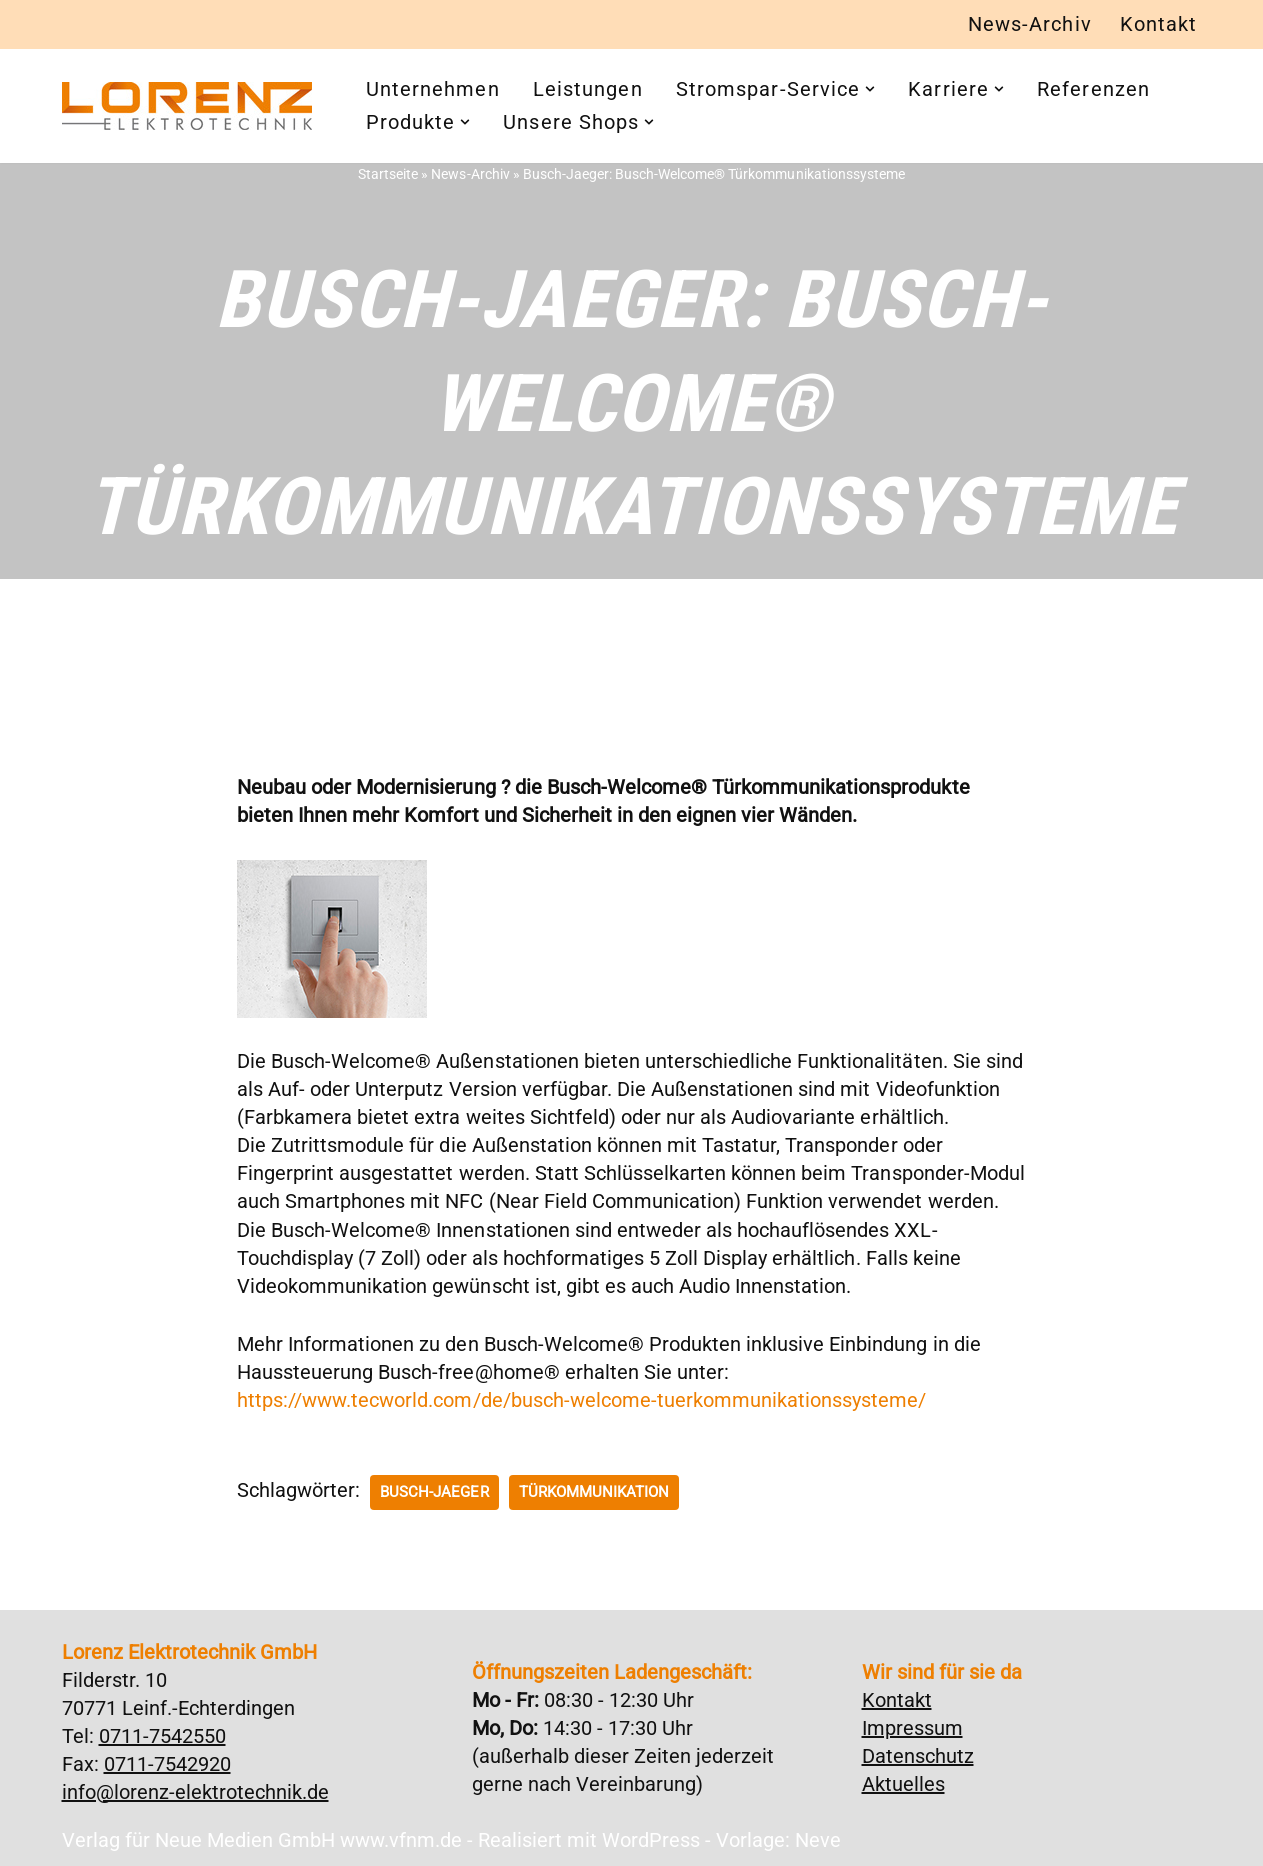  I want to click on Kontakt, so click(1159, 25).